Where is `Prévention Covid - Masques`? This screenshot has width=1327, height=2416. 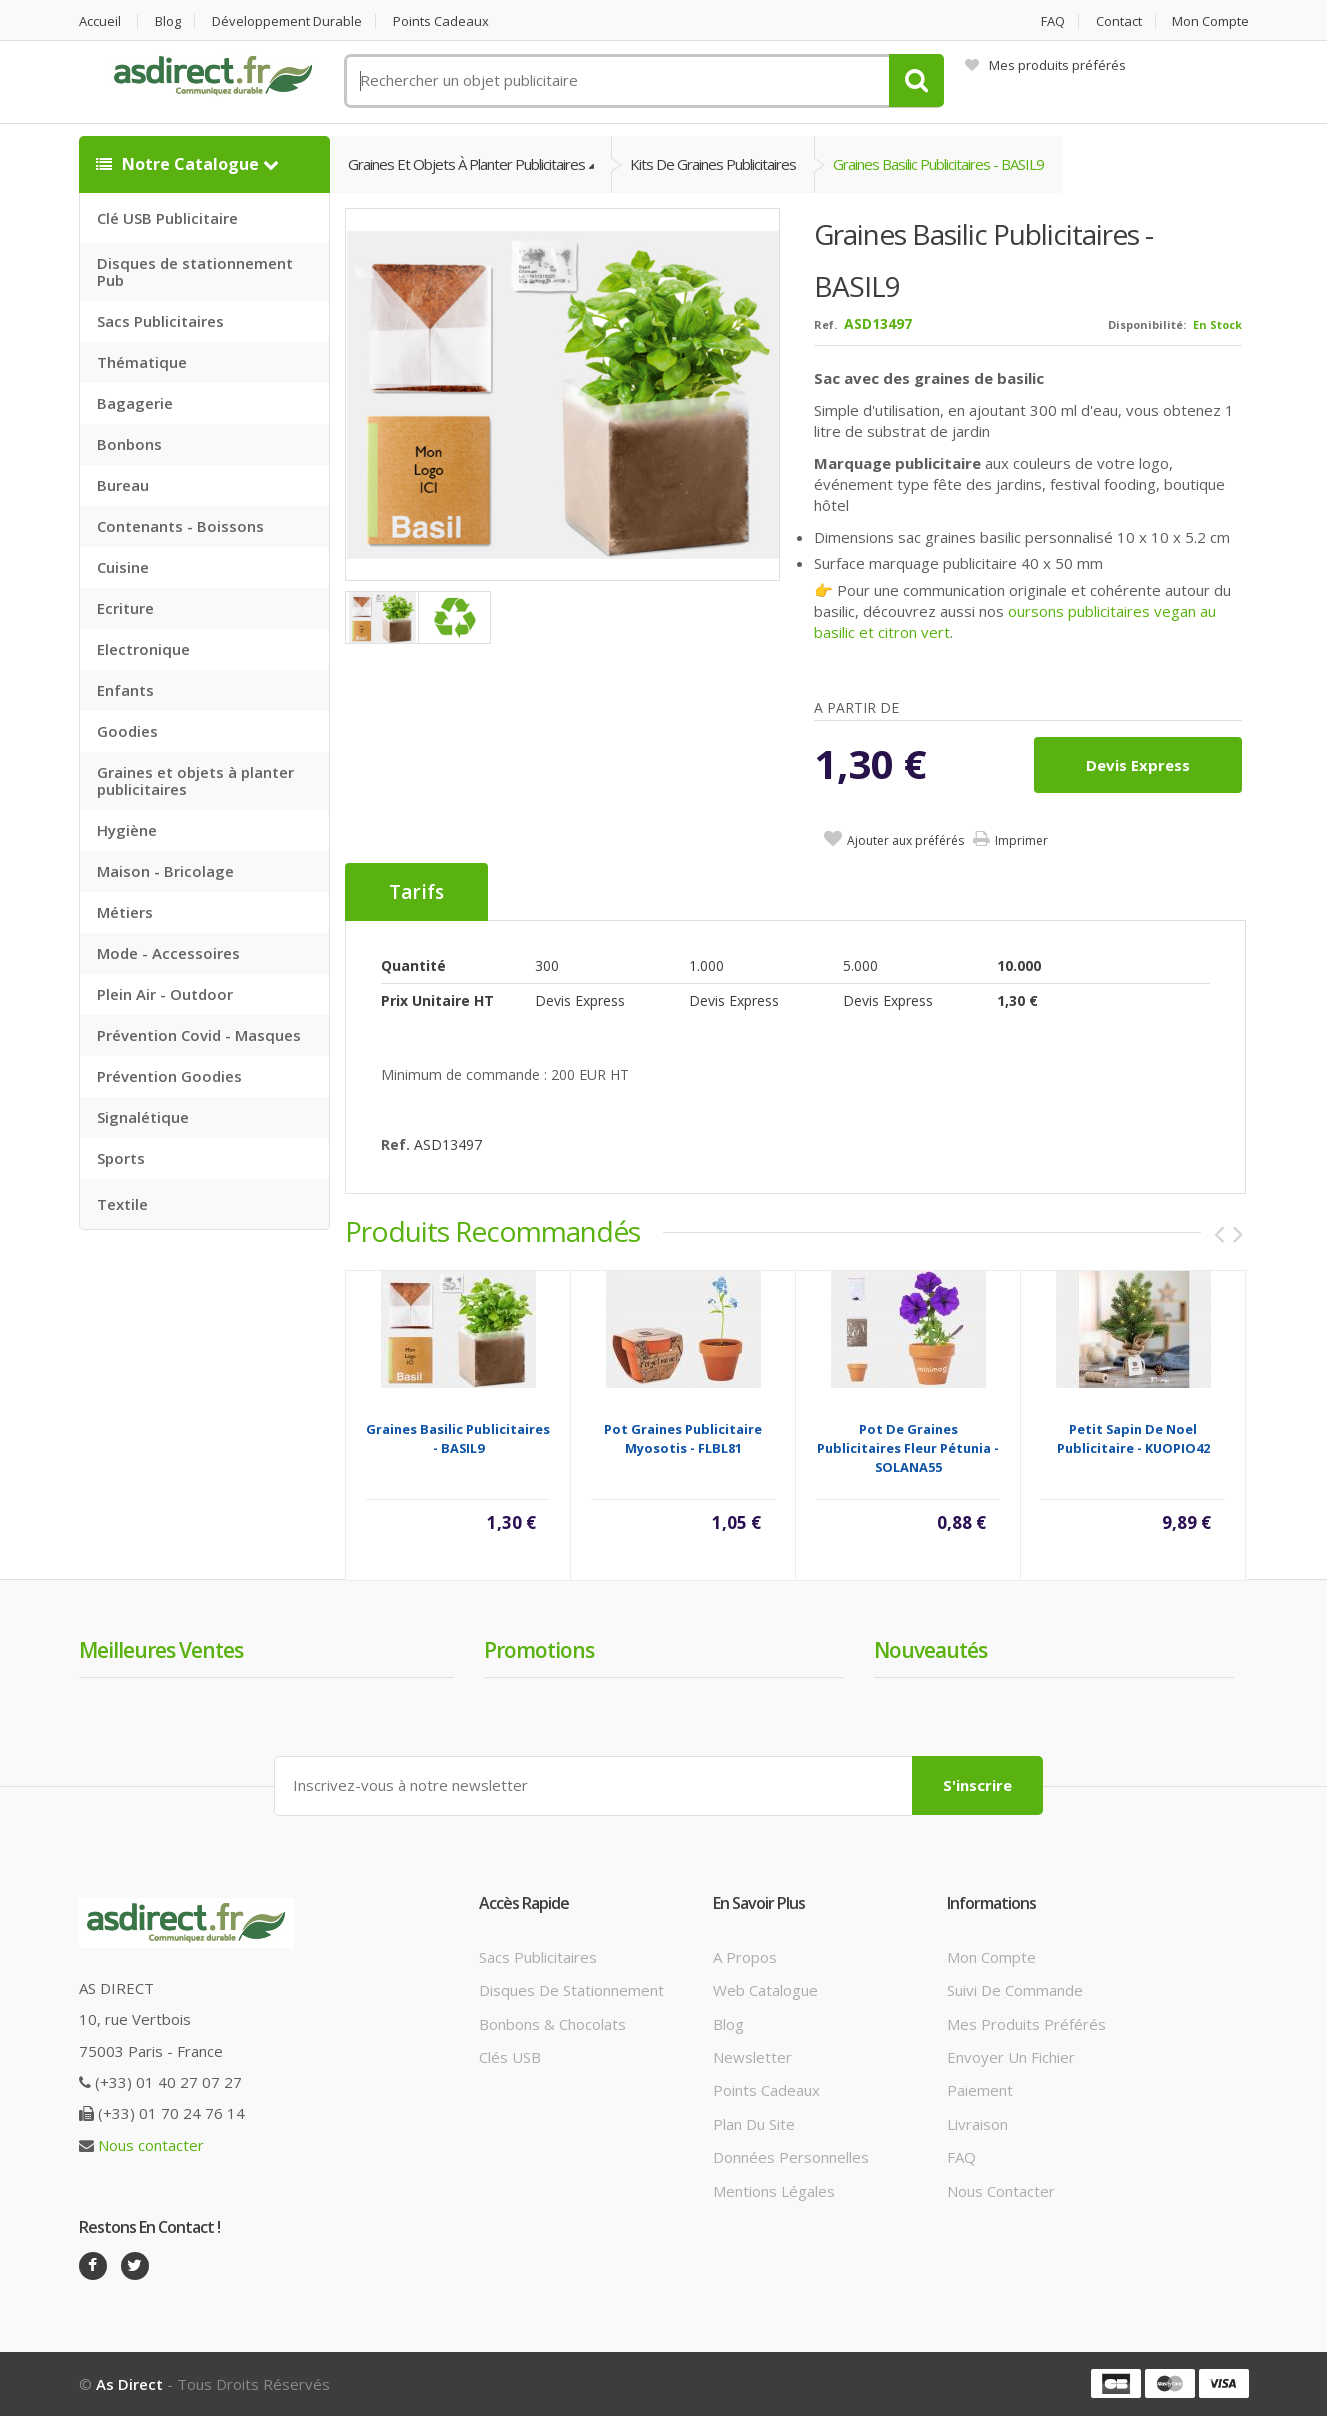 Prévention Covid - Masques is located at coordinates (199, 1035).